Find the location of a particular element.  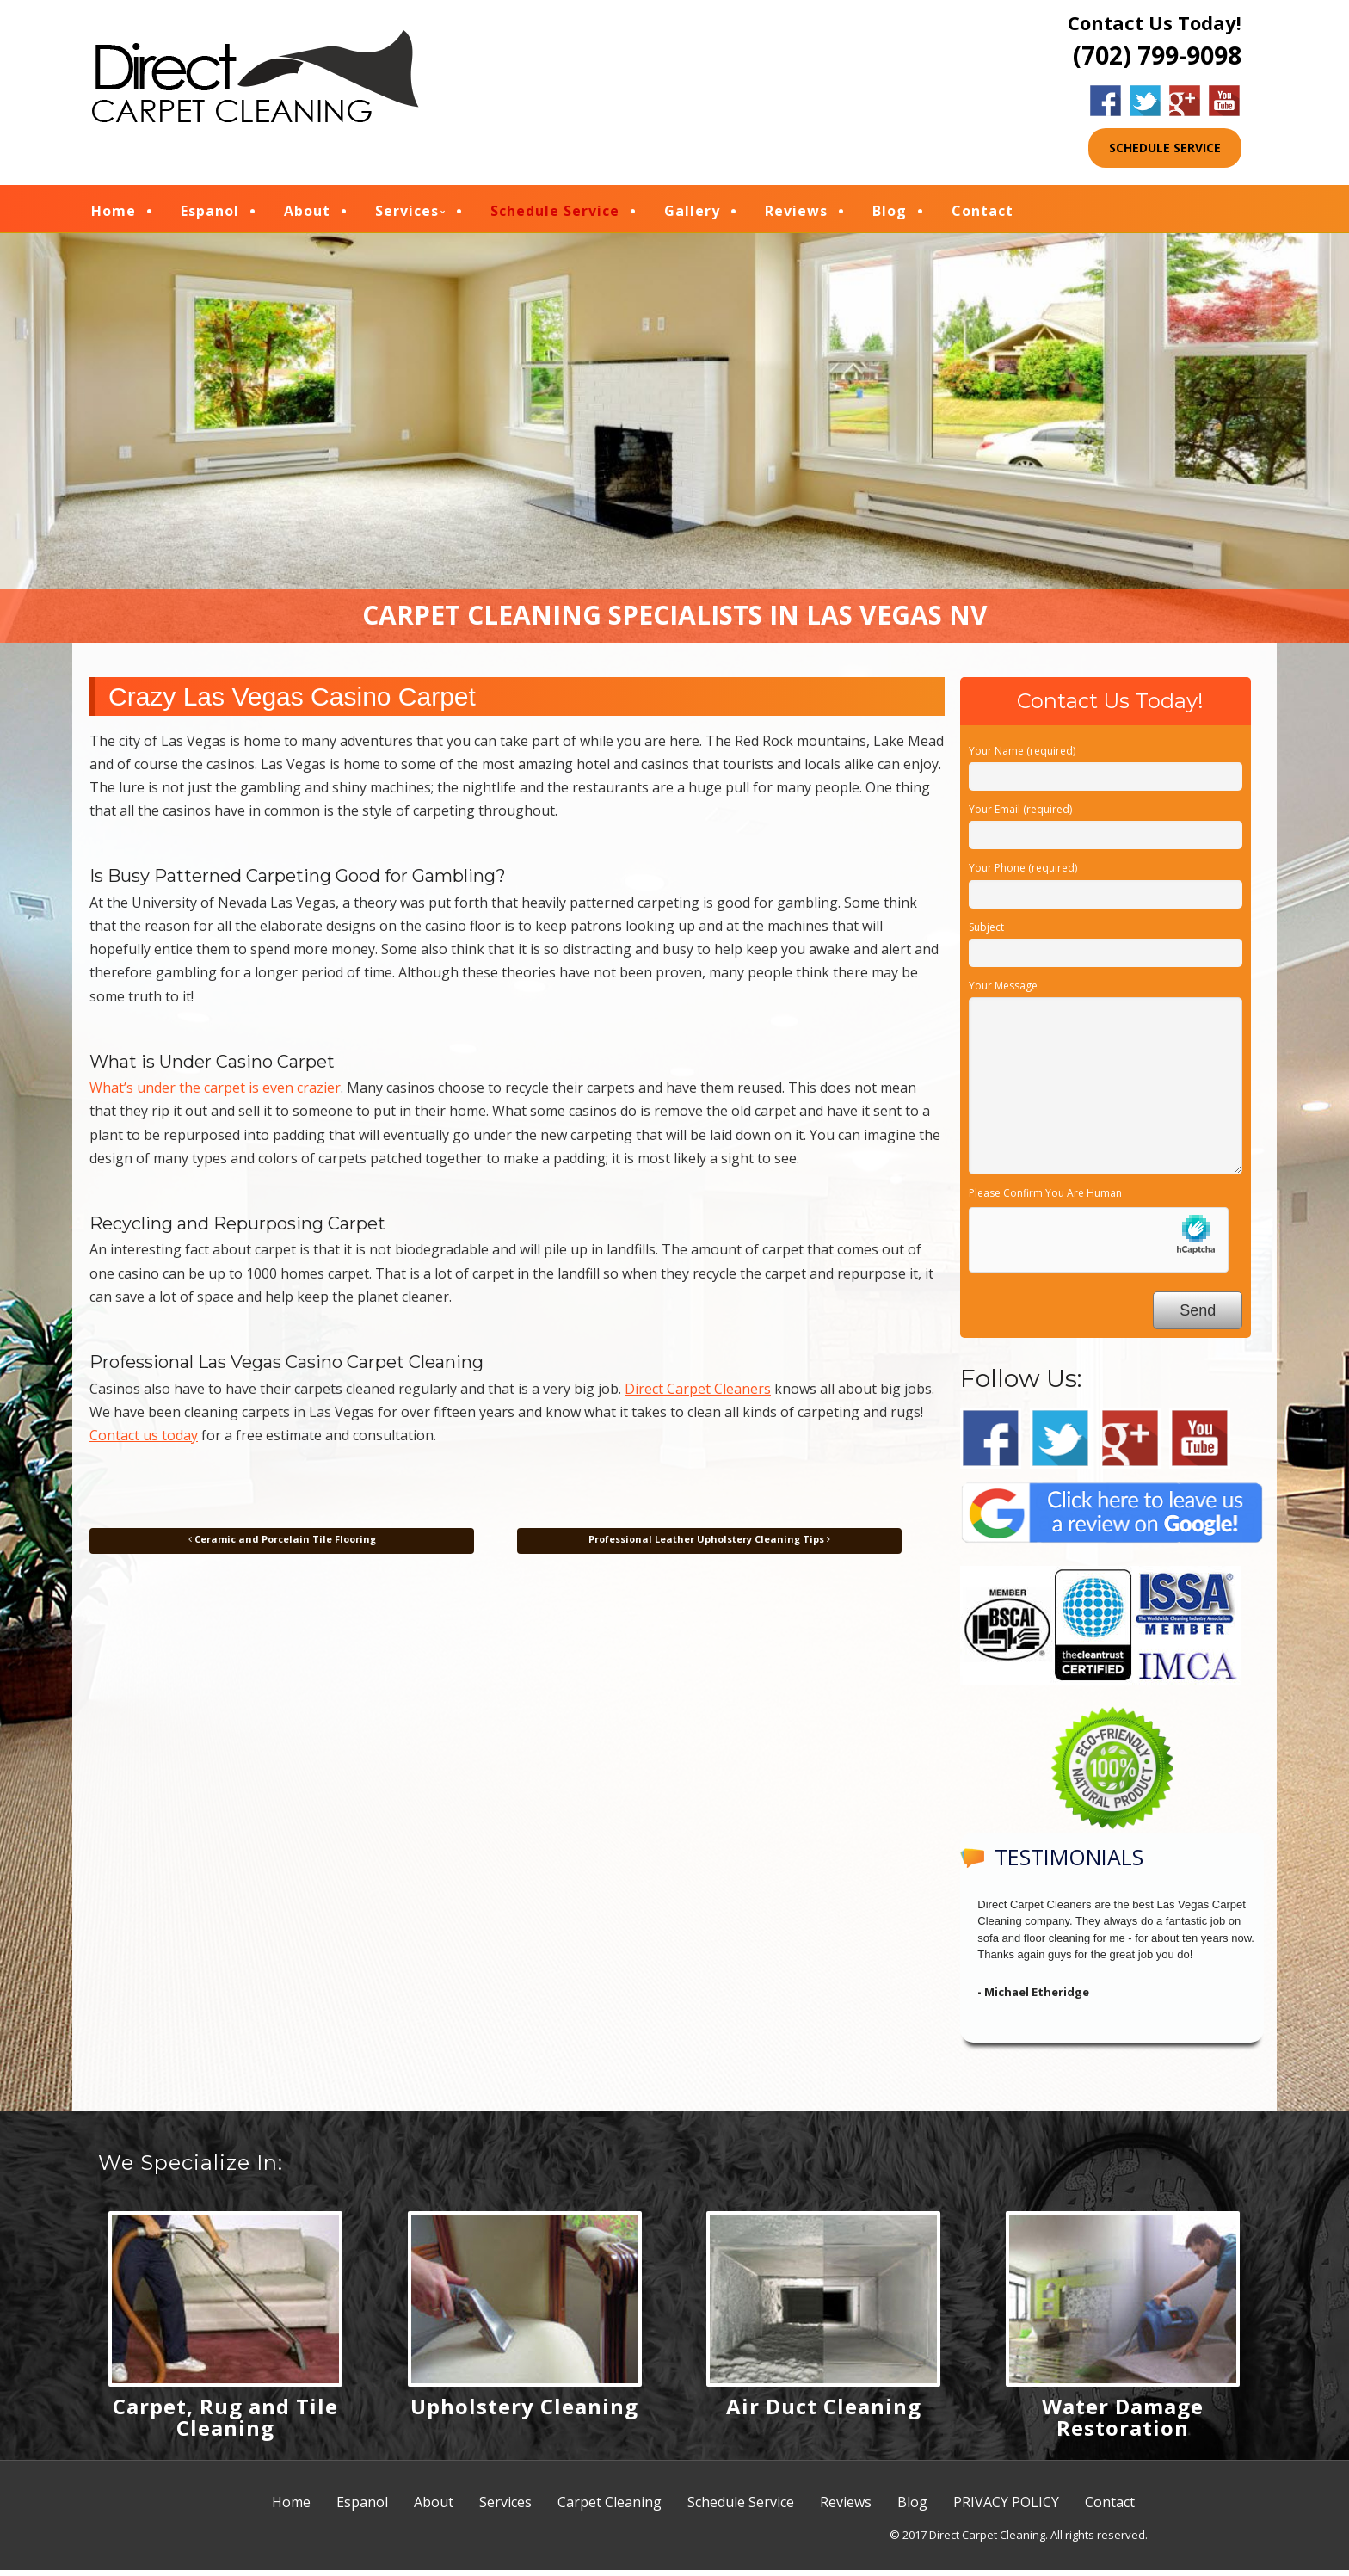

(702) 799-9098 is located at coordinates (1157, 55).